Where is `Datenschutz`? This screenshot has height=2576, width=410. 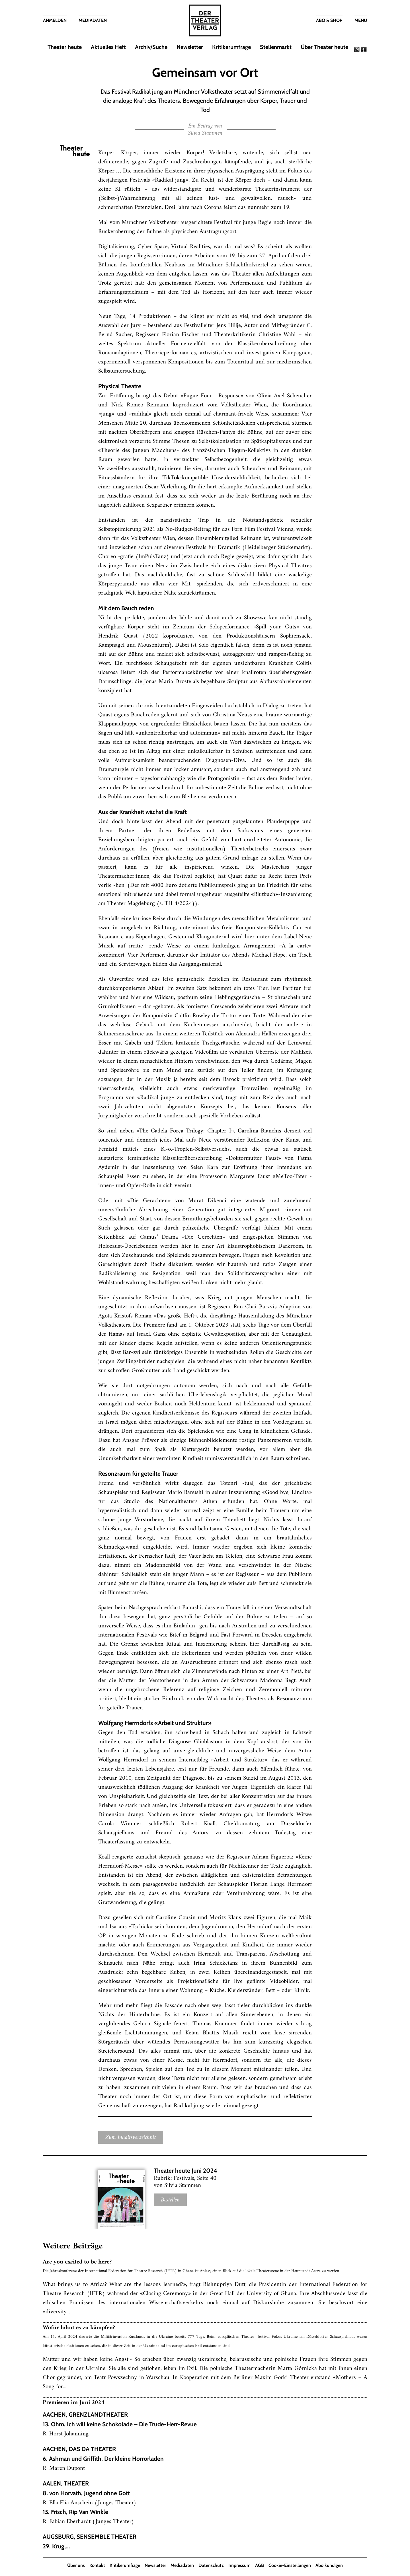
Datenschutz is located at coordinates (211, 2565).